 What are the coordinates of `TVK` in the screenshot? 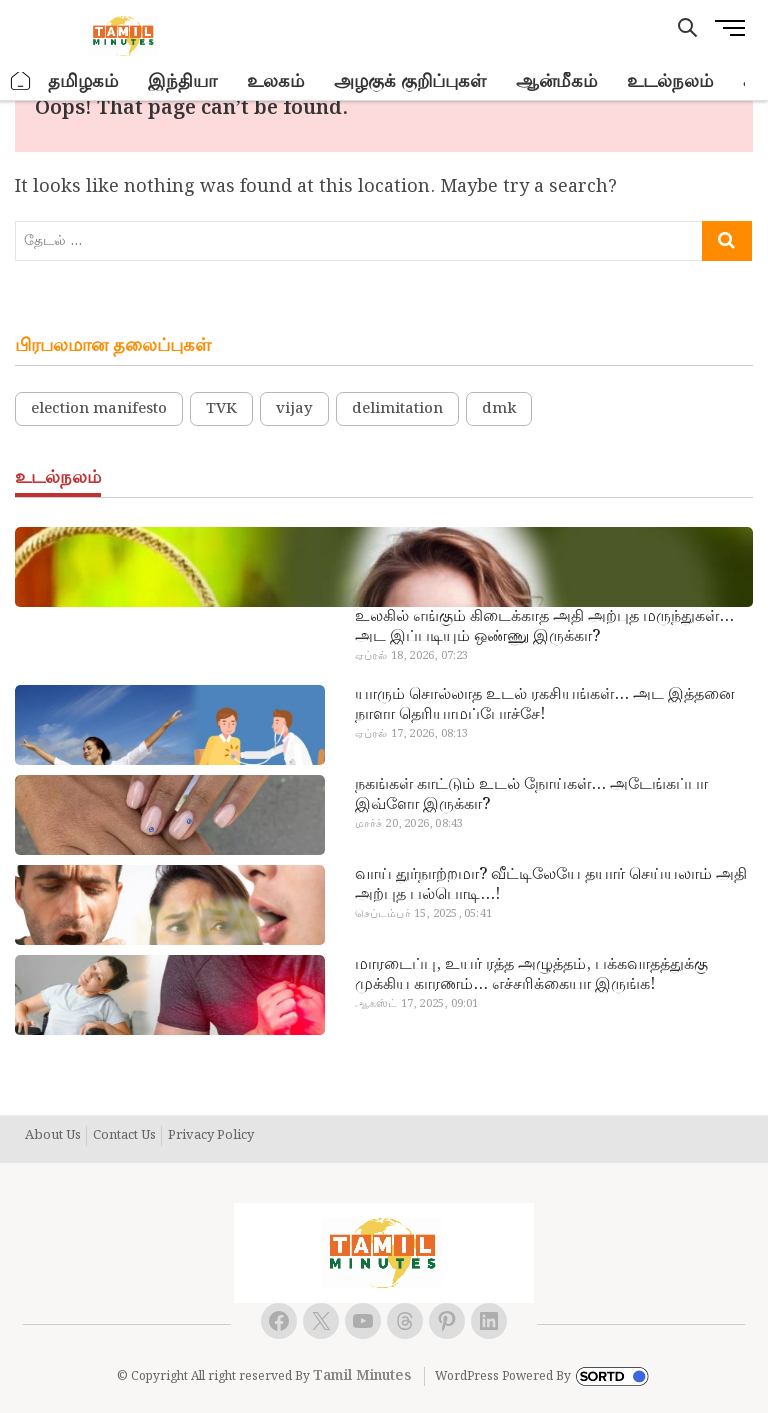 It's located at (221, 409).